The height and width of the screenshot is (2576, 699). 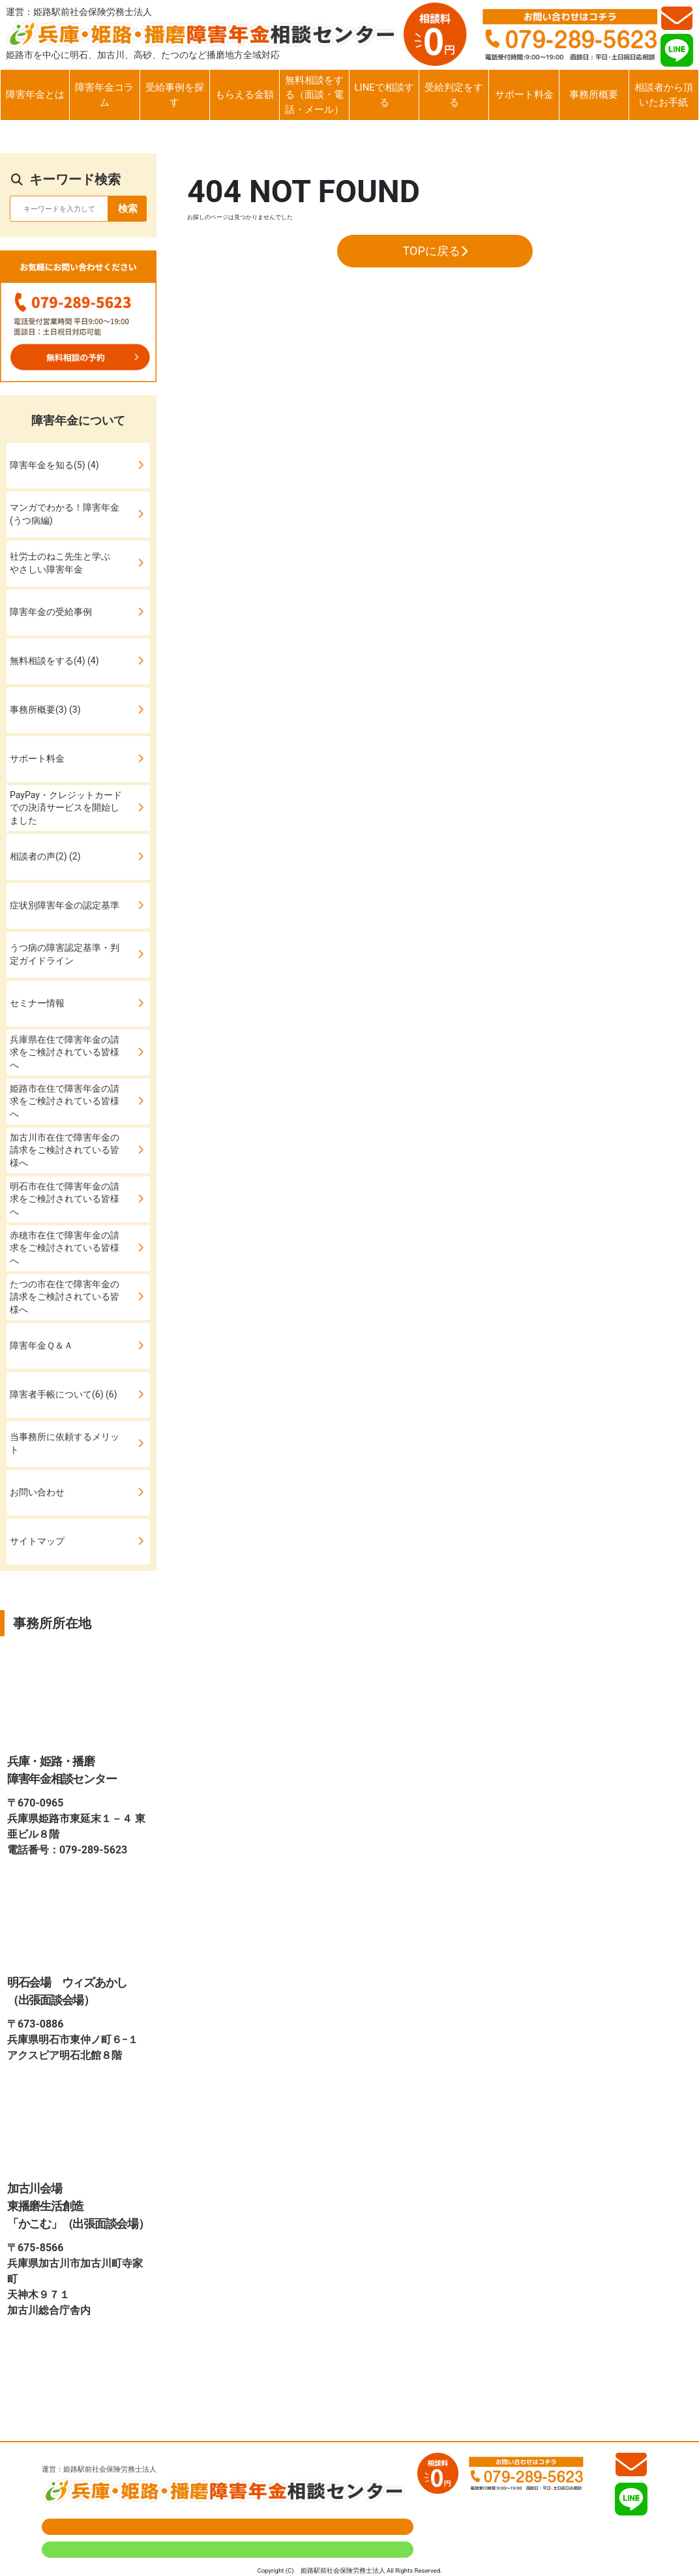 I want to click on 障害年金Ｑ＆Ａ, so click(x=41, y=1345).